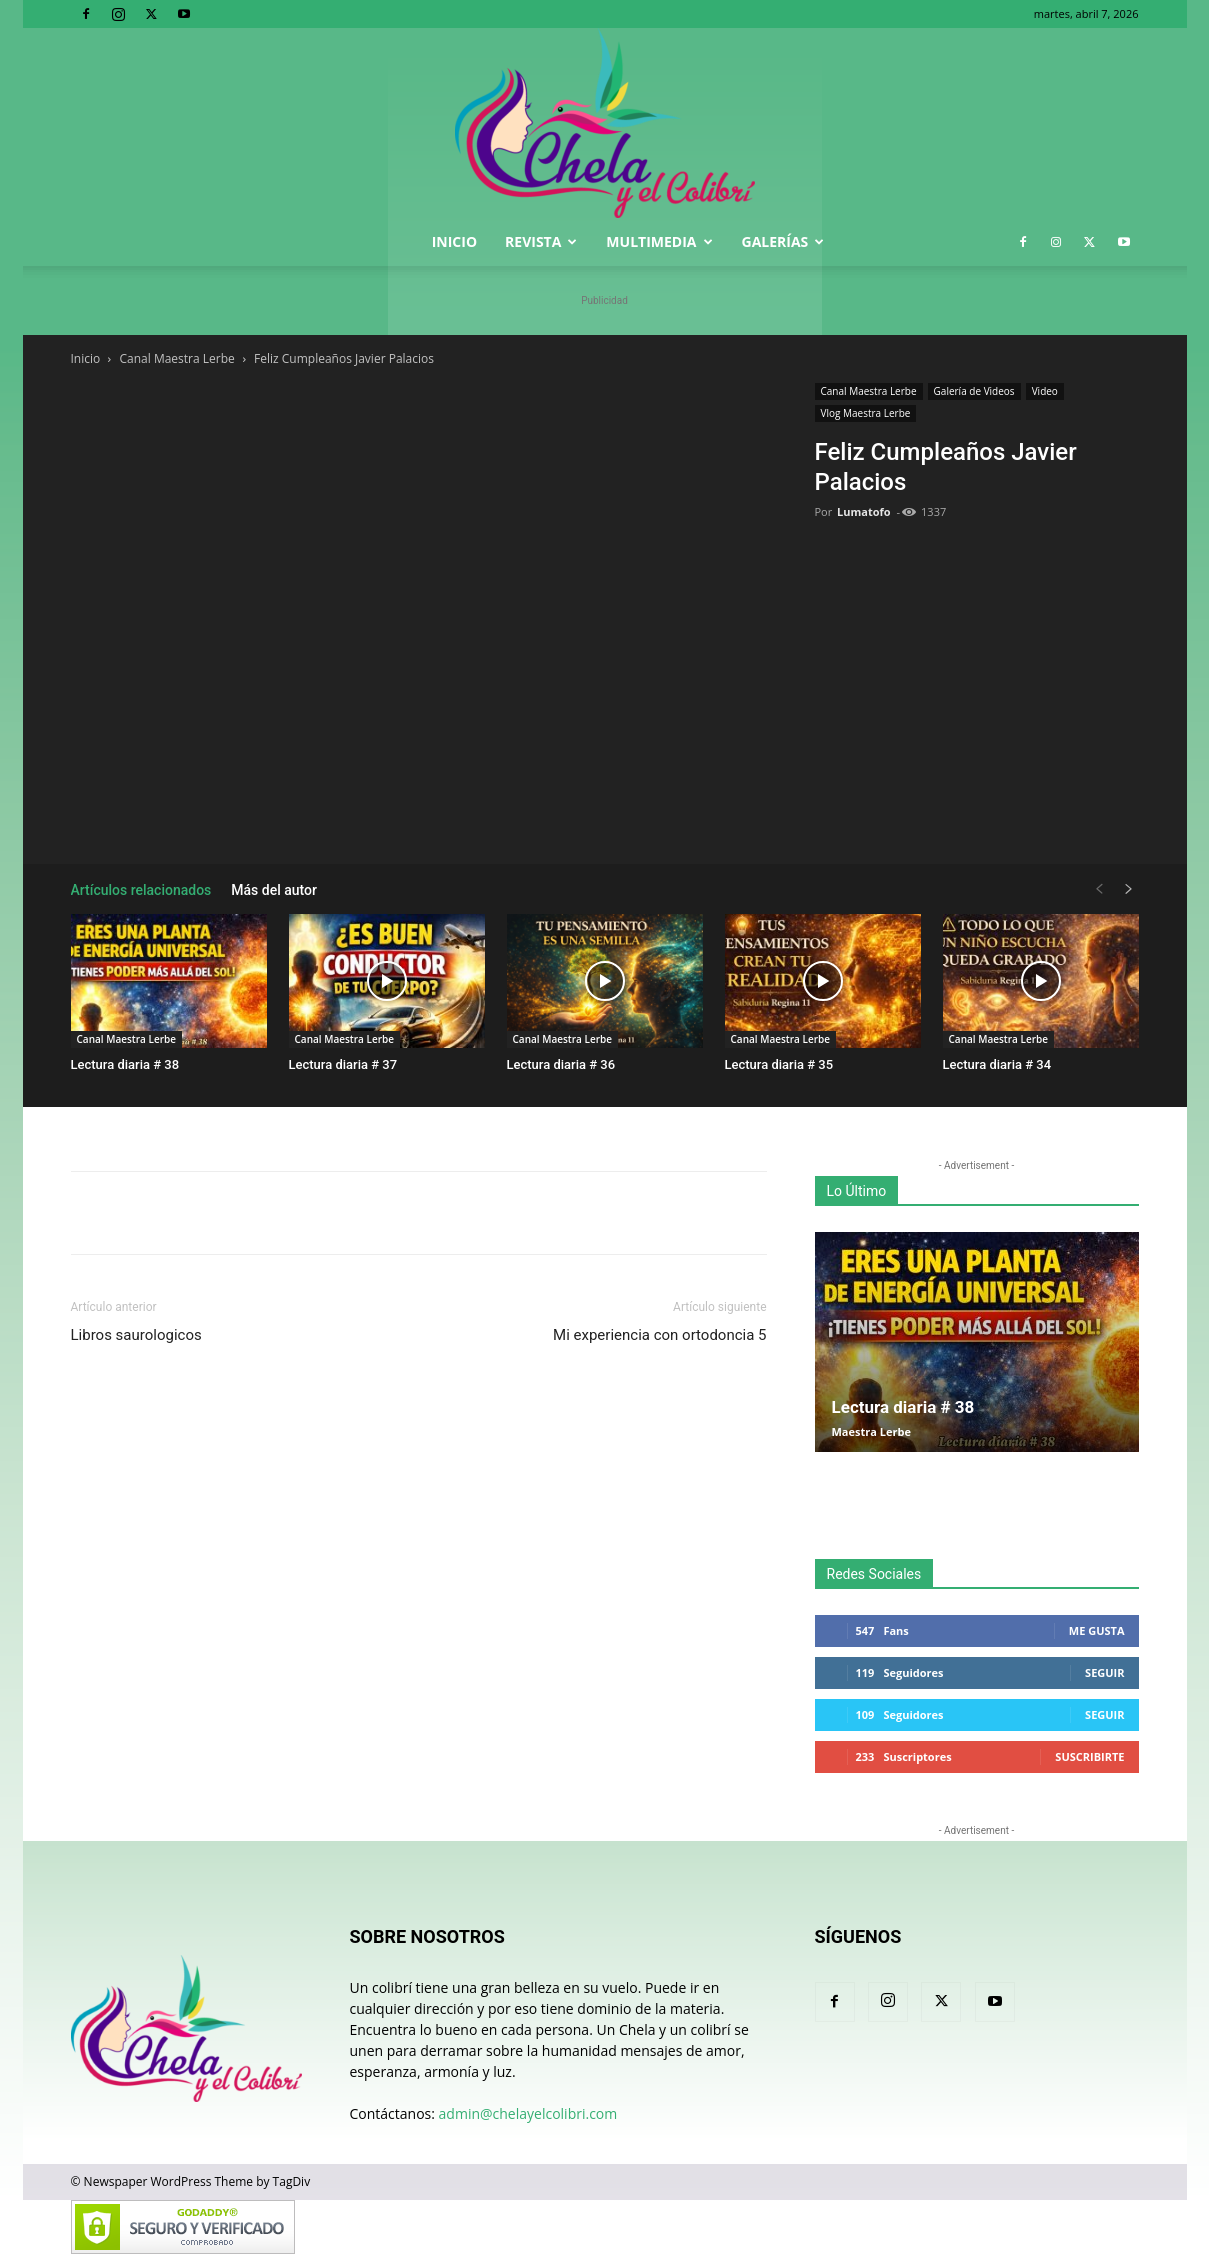 Image resolution: width=1209 pixels, height=2260 pixels. I want to click on Lectura diaria # 35, so click(779, 1064).